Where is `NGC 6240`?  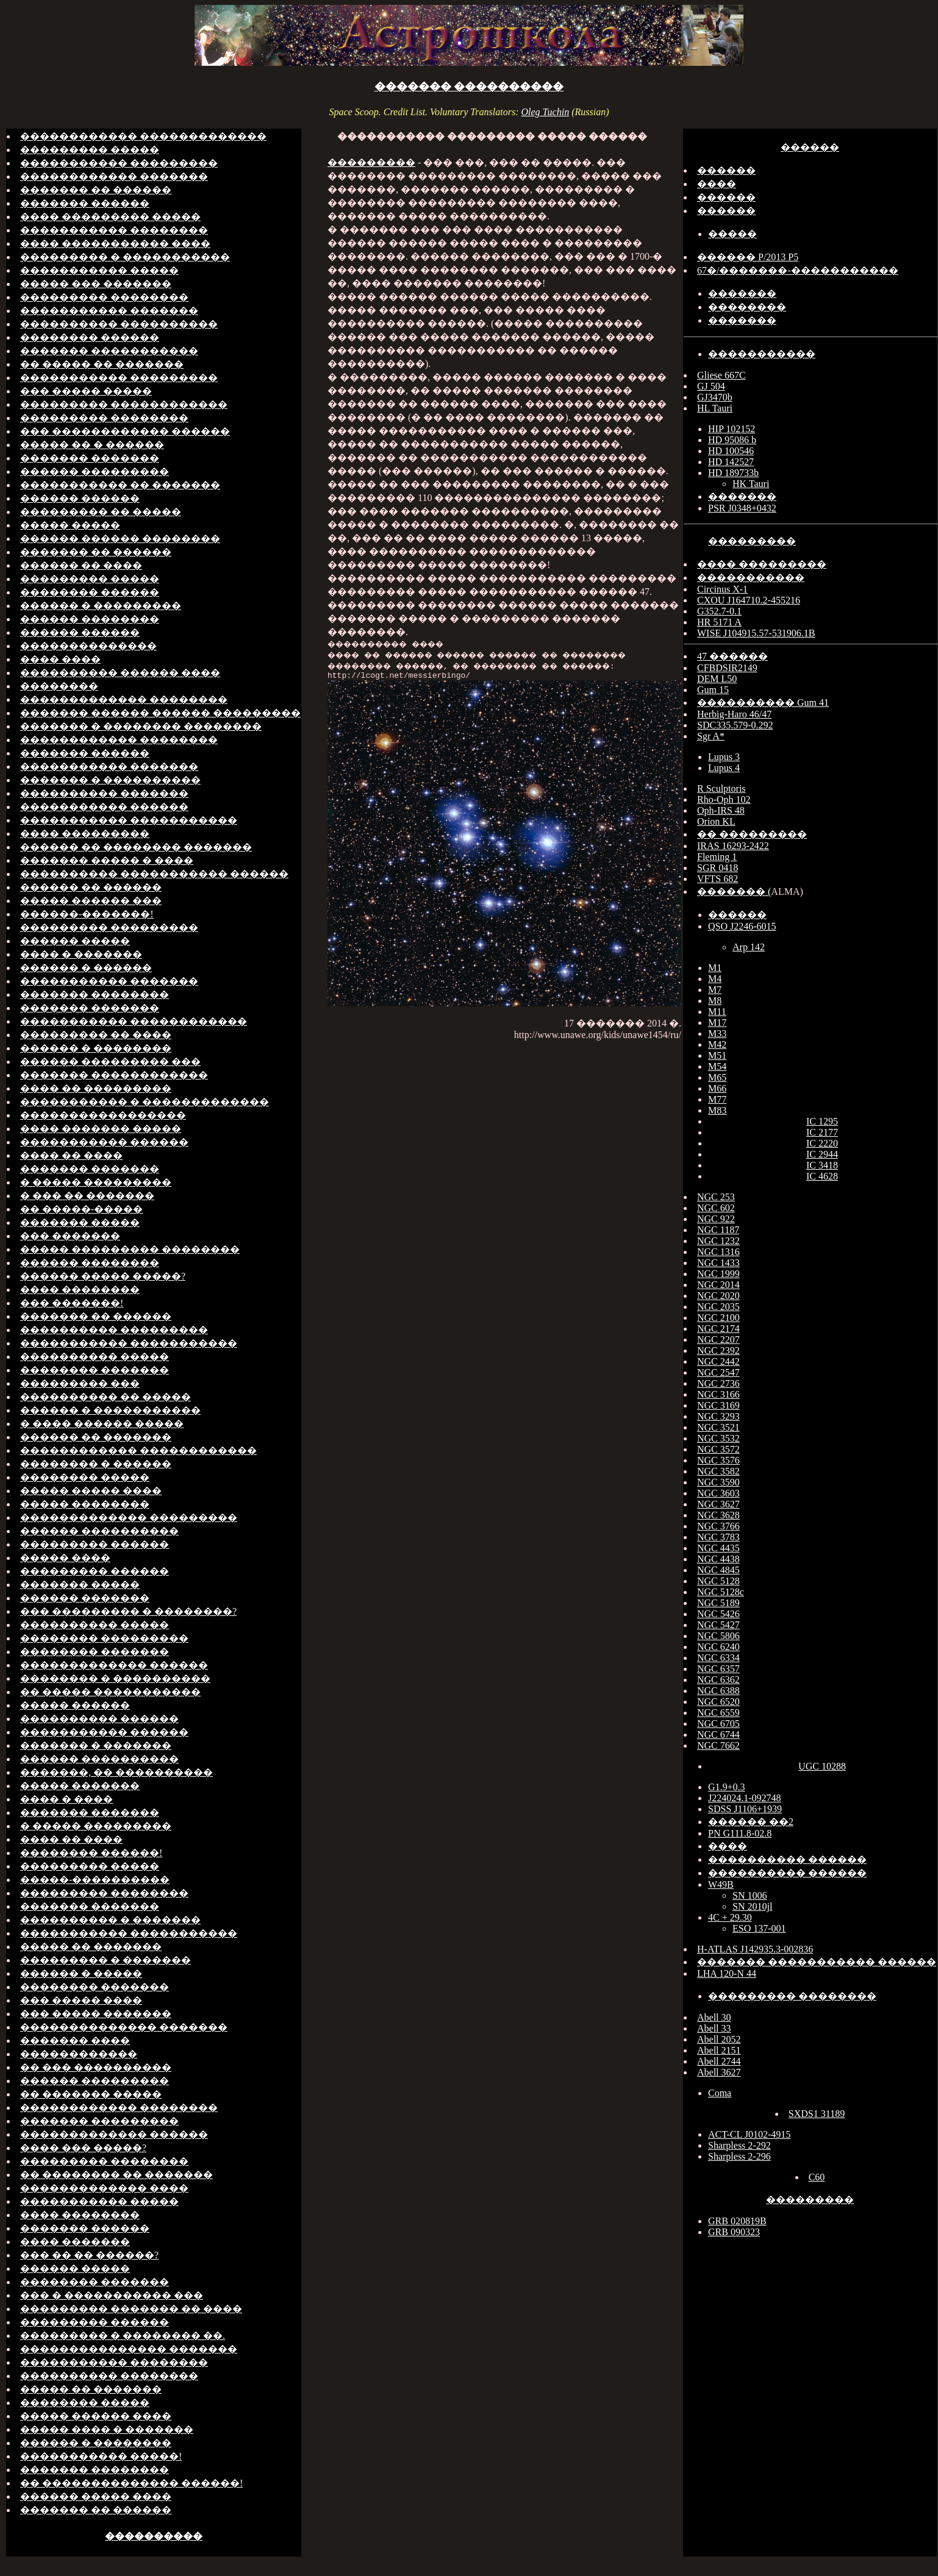 NGC 6240 is located at coordinates (718, 1647).